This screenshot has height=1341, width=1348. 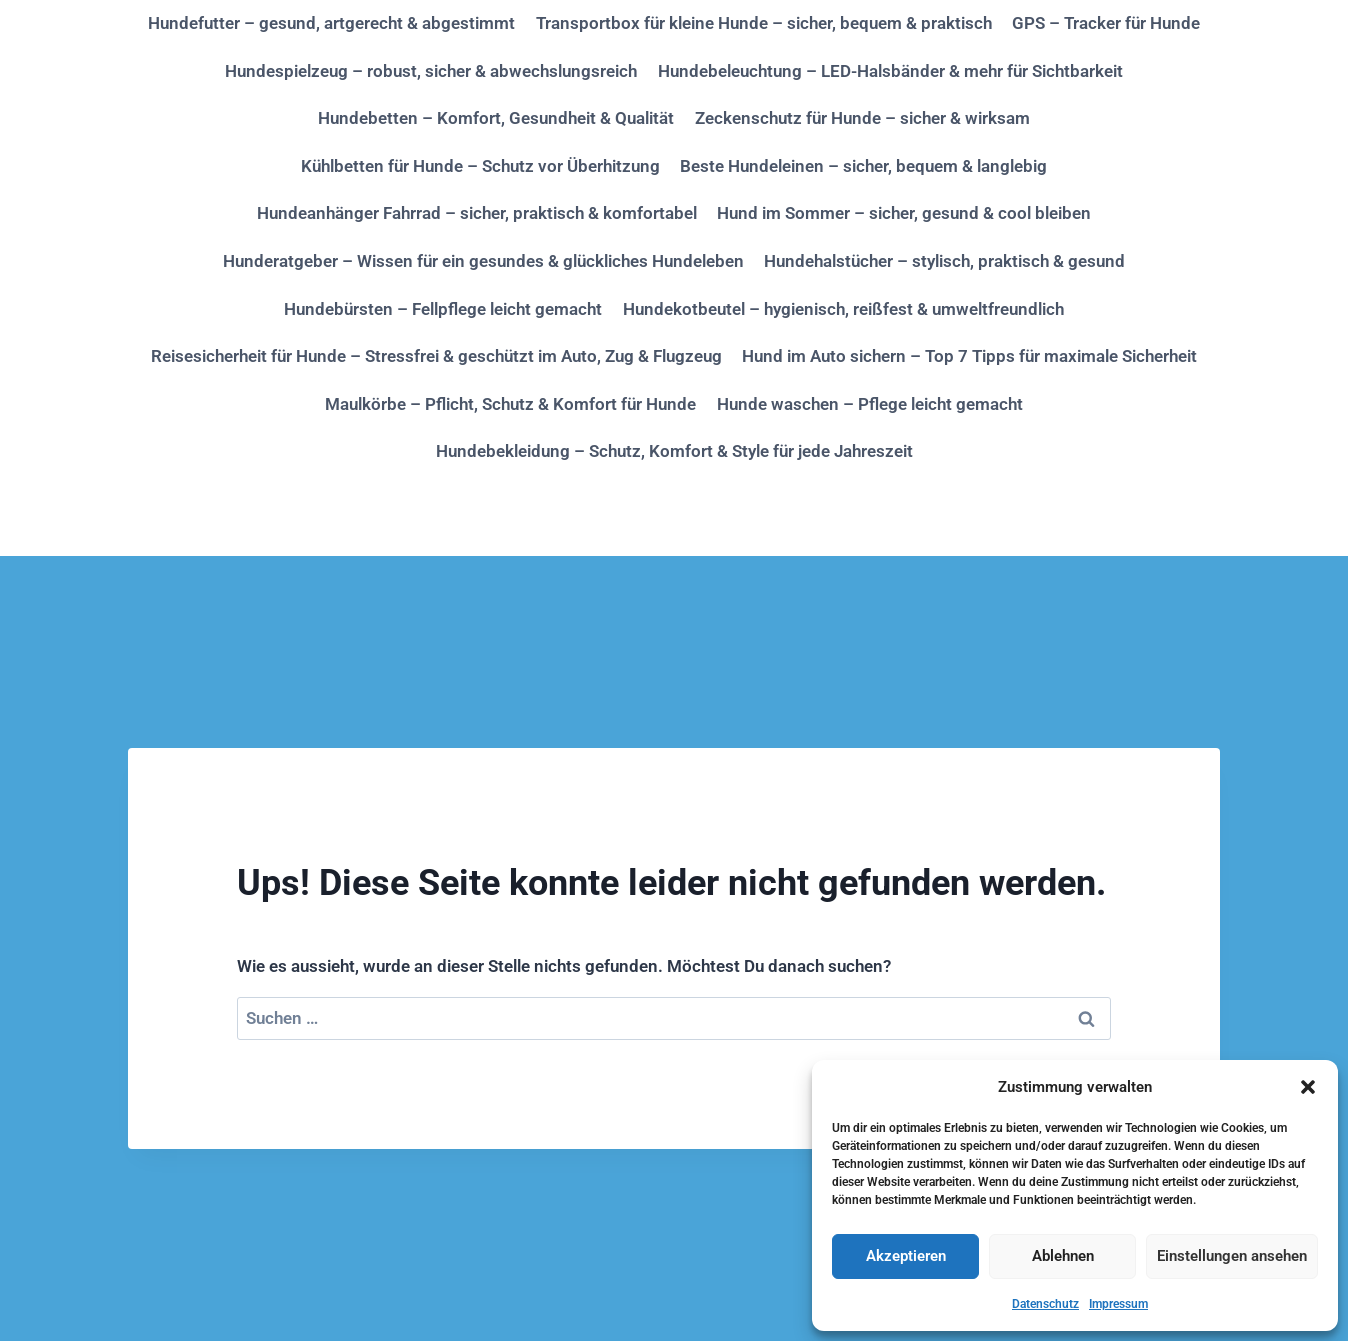 What do you see at coordinates (674, 451) in the screenshot?
I see `Hundebekleidung – Schutz, Komfort & Style für jede Jahreszeit` at bounding box center [674, 451].